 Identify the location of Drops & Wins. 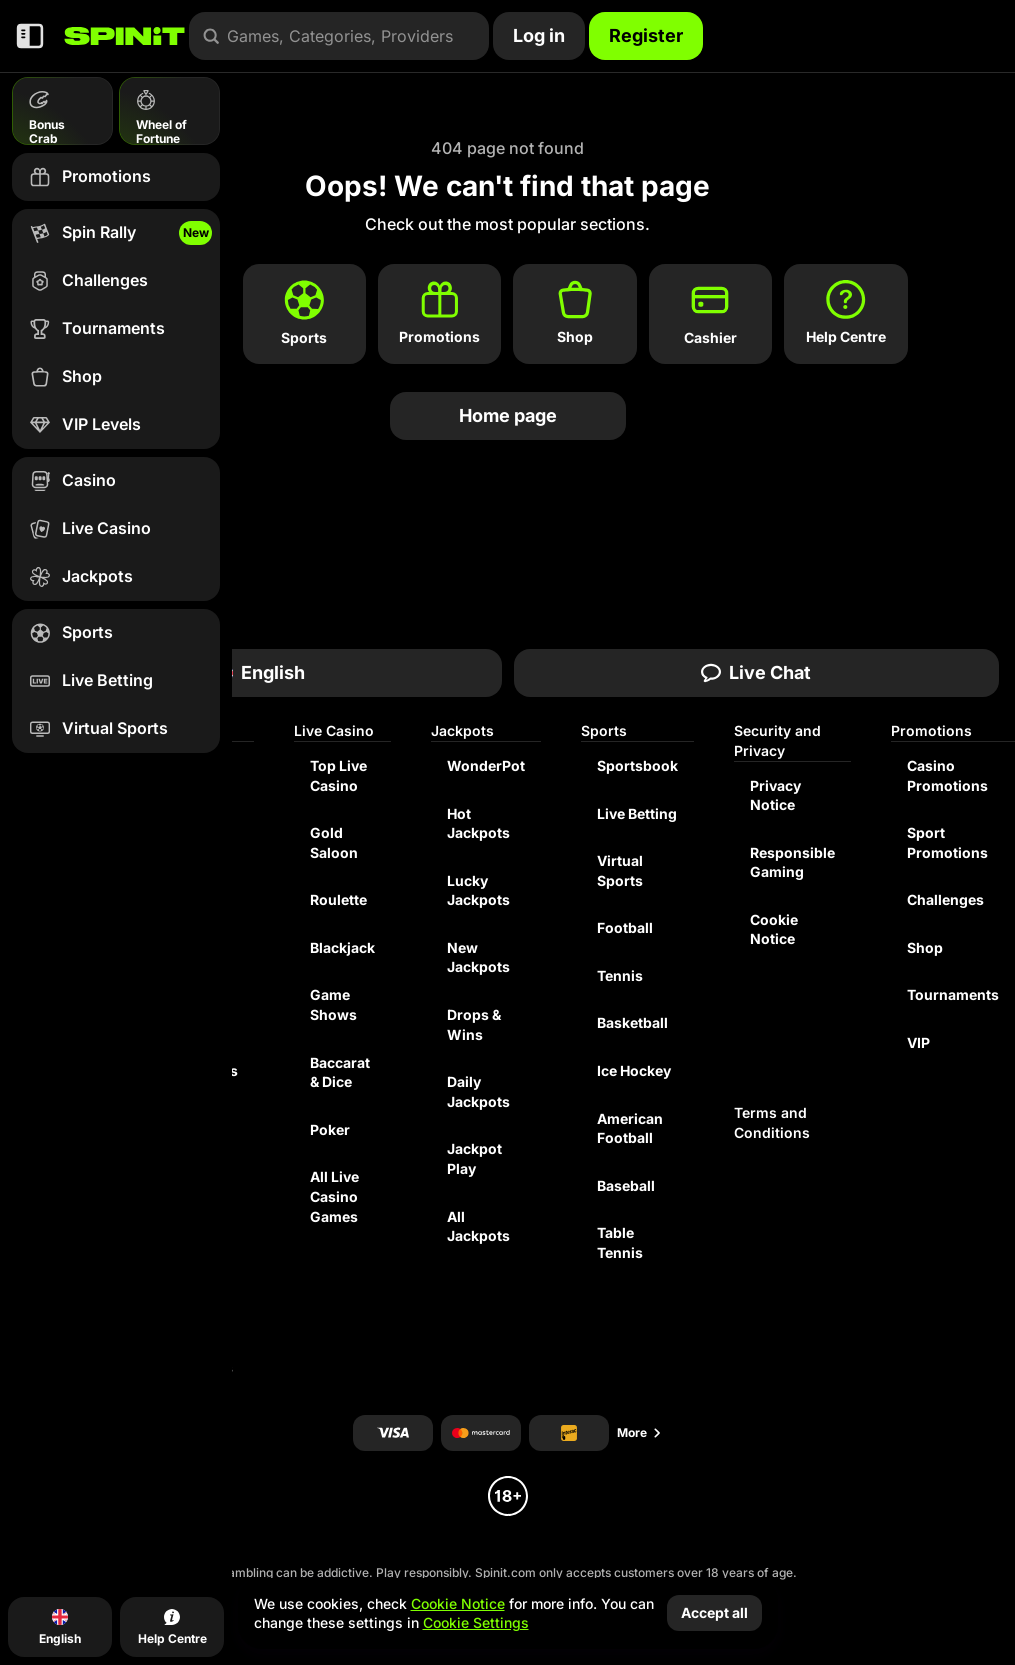
(474, 1024).